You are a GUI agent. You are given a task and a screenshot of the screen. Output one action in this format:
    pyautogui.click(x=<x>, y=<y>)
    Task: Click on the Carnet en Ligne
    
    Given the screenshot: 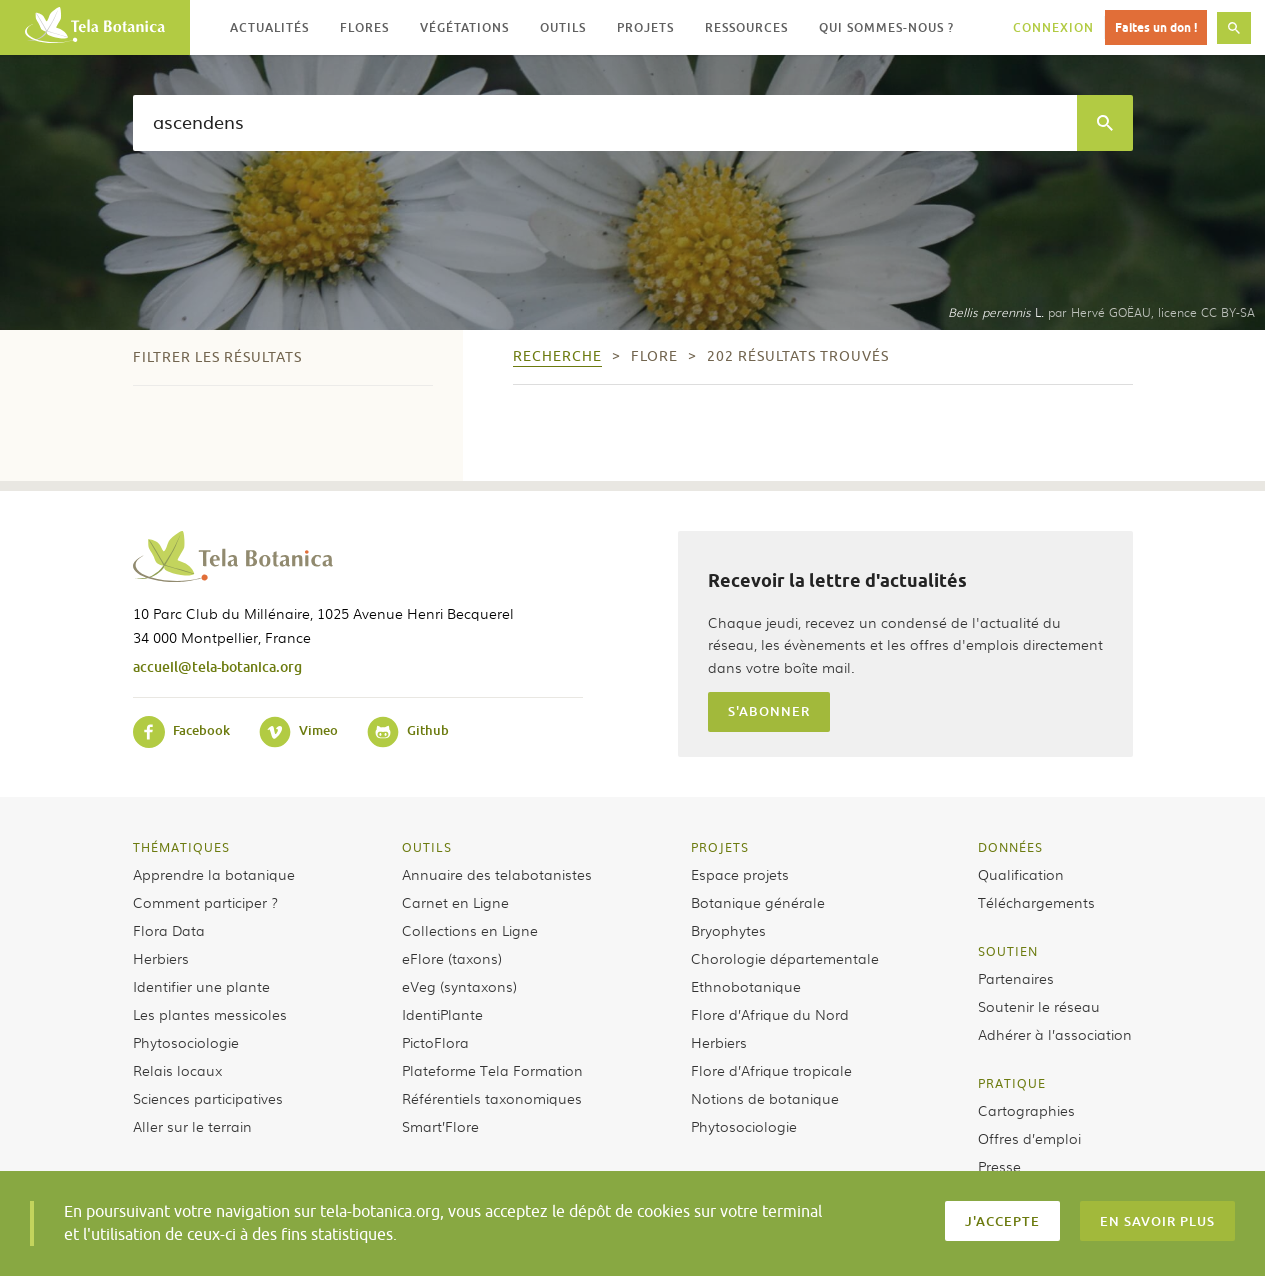 What is the action you would take?
    pyautogui.click(x=455, y=902)
    